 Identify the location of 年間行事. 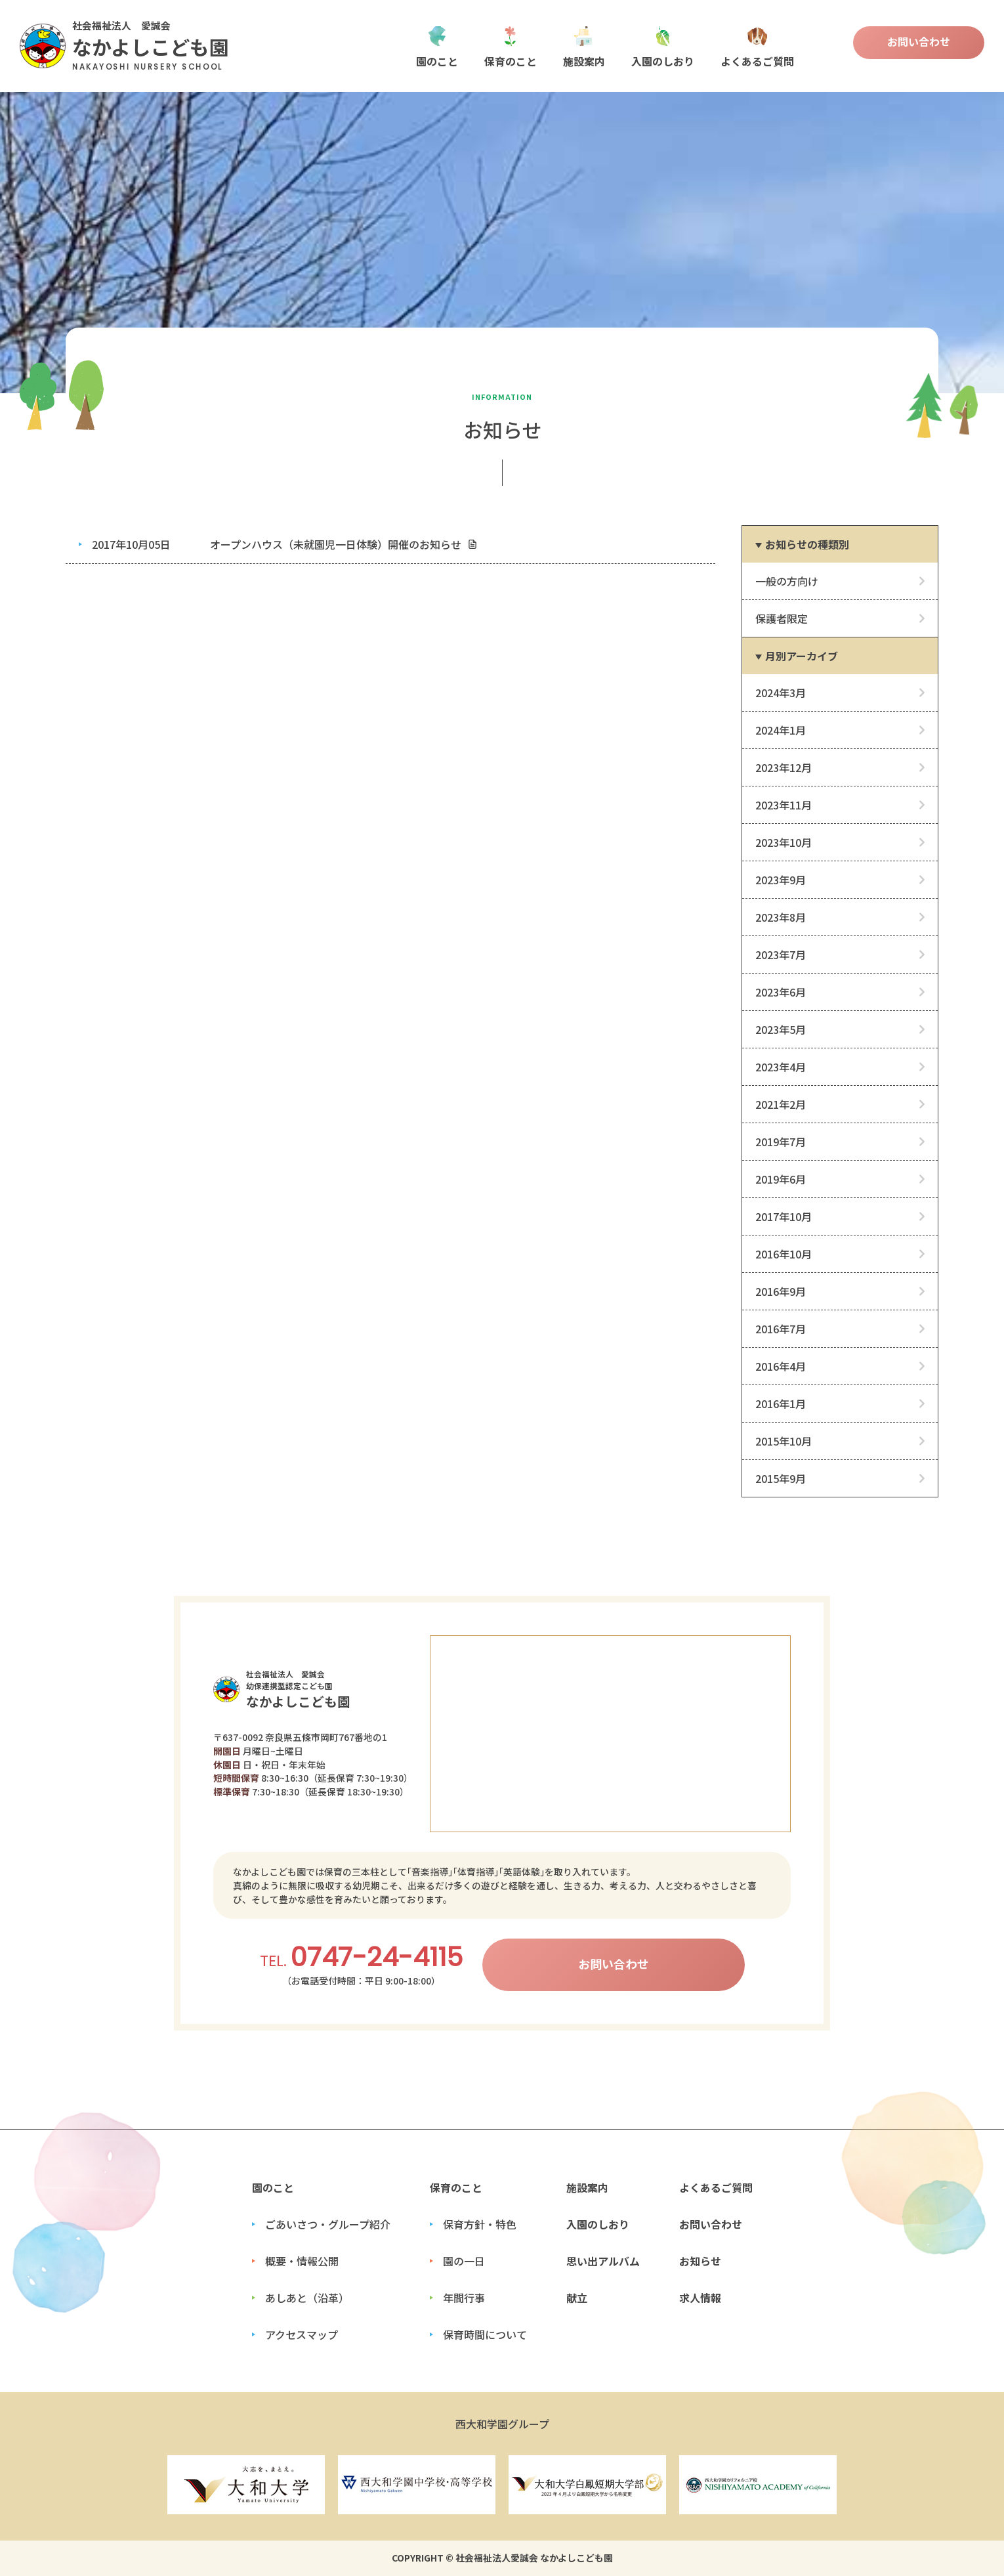
(464, 2297).